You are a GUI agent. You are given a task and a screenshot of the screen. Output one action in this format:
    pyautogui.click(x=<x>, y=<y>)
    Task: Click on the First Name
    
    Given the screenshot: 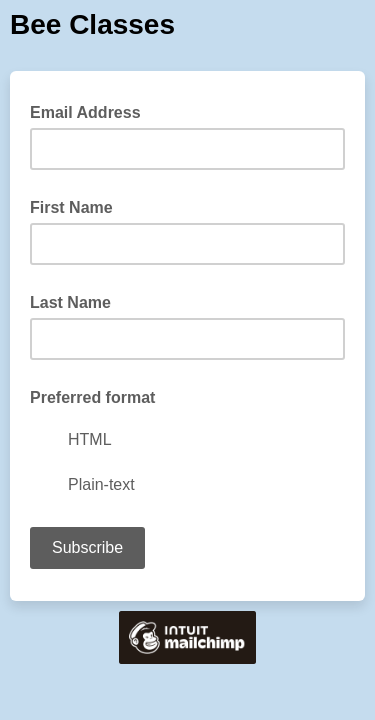 What is the action you would take?
    pyautogui.click(x=71, y=207)
    